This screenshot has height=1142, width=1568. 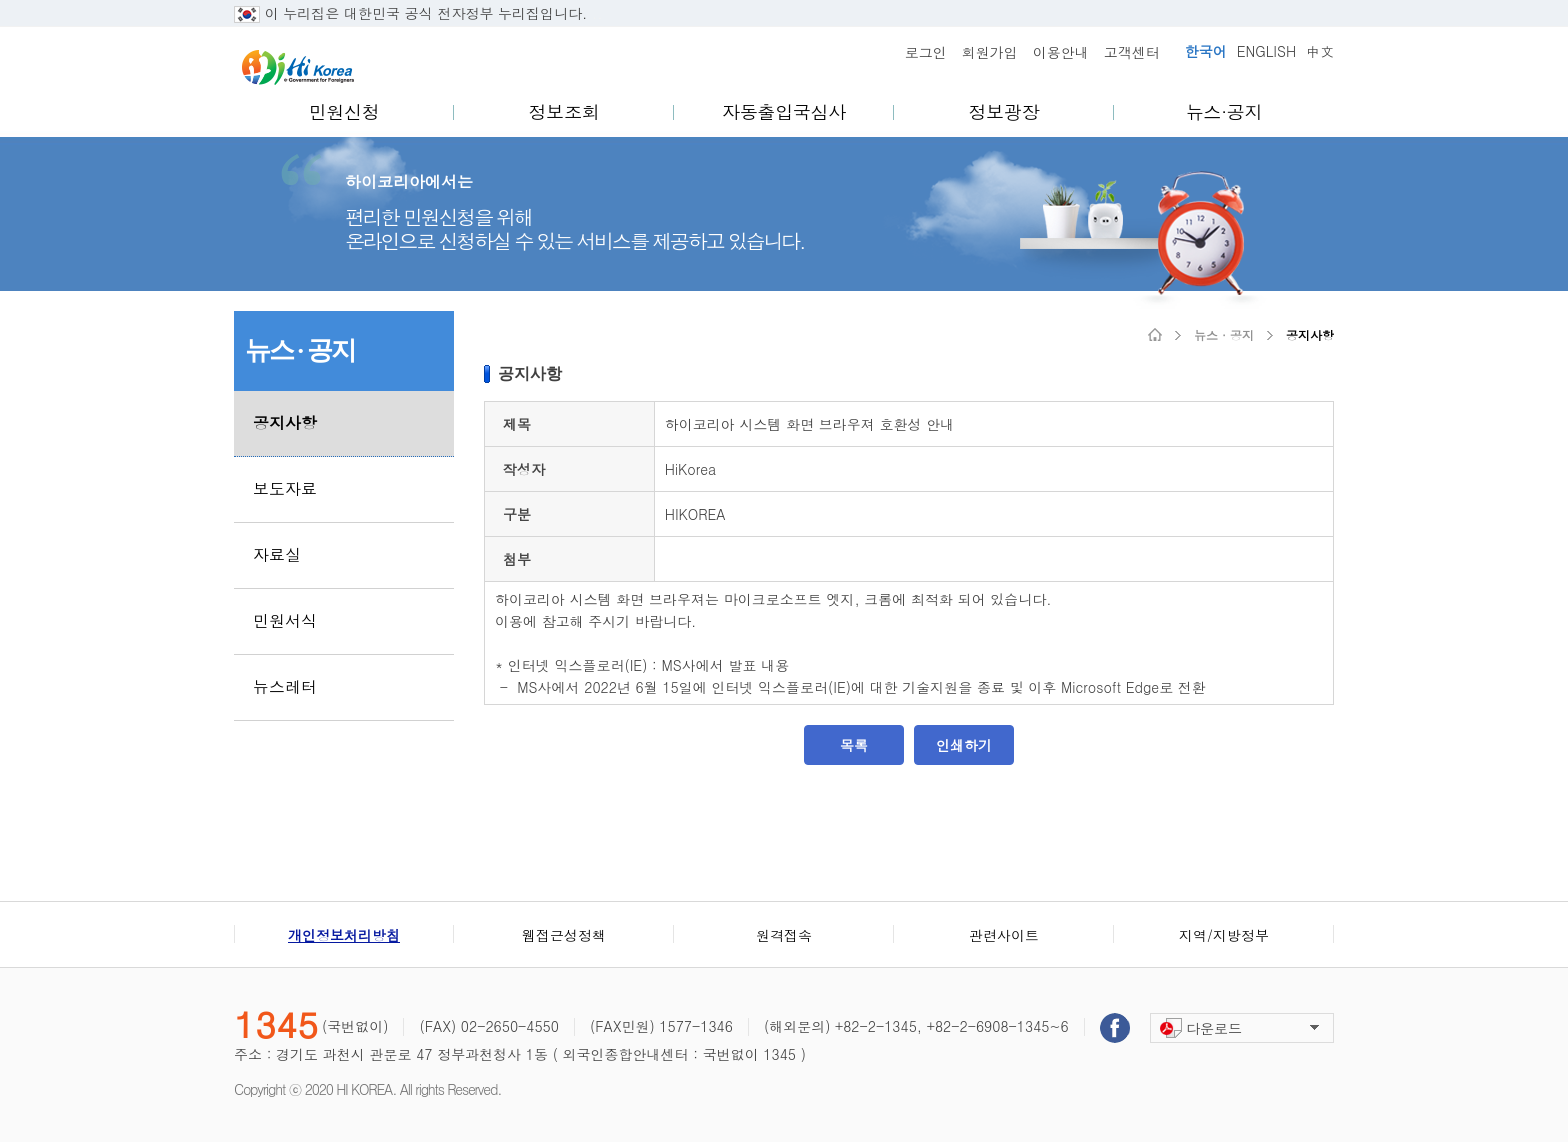 I want to click on 원격접속, so click(x=784, y=935).